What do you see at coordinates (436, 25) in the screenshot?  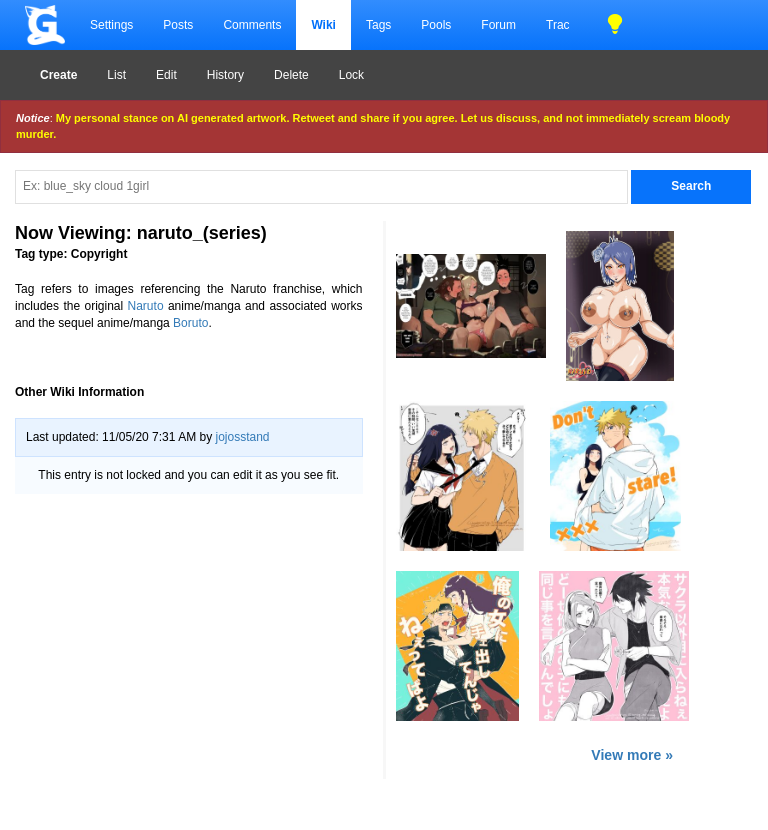 I see `Pools` at bounding box center [436, 25].